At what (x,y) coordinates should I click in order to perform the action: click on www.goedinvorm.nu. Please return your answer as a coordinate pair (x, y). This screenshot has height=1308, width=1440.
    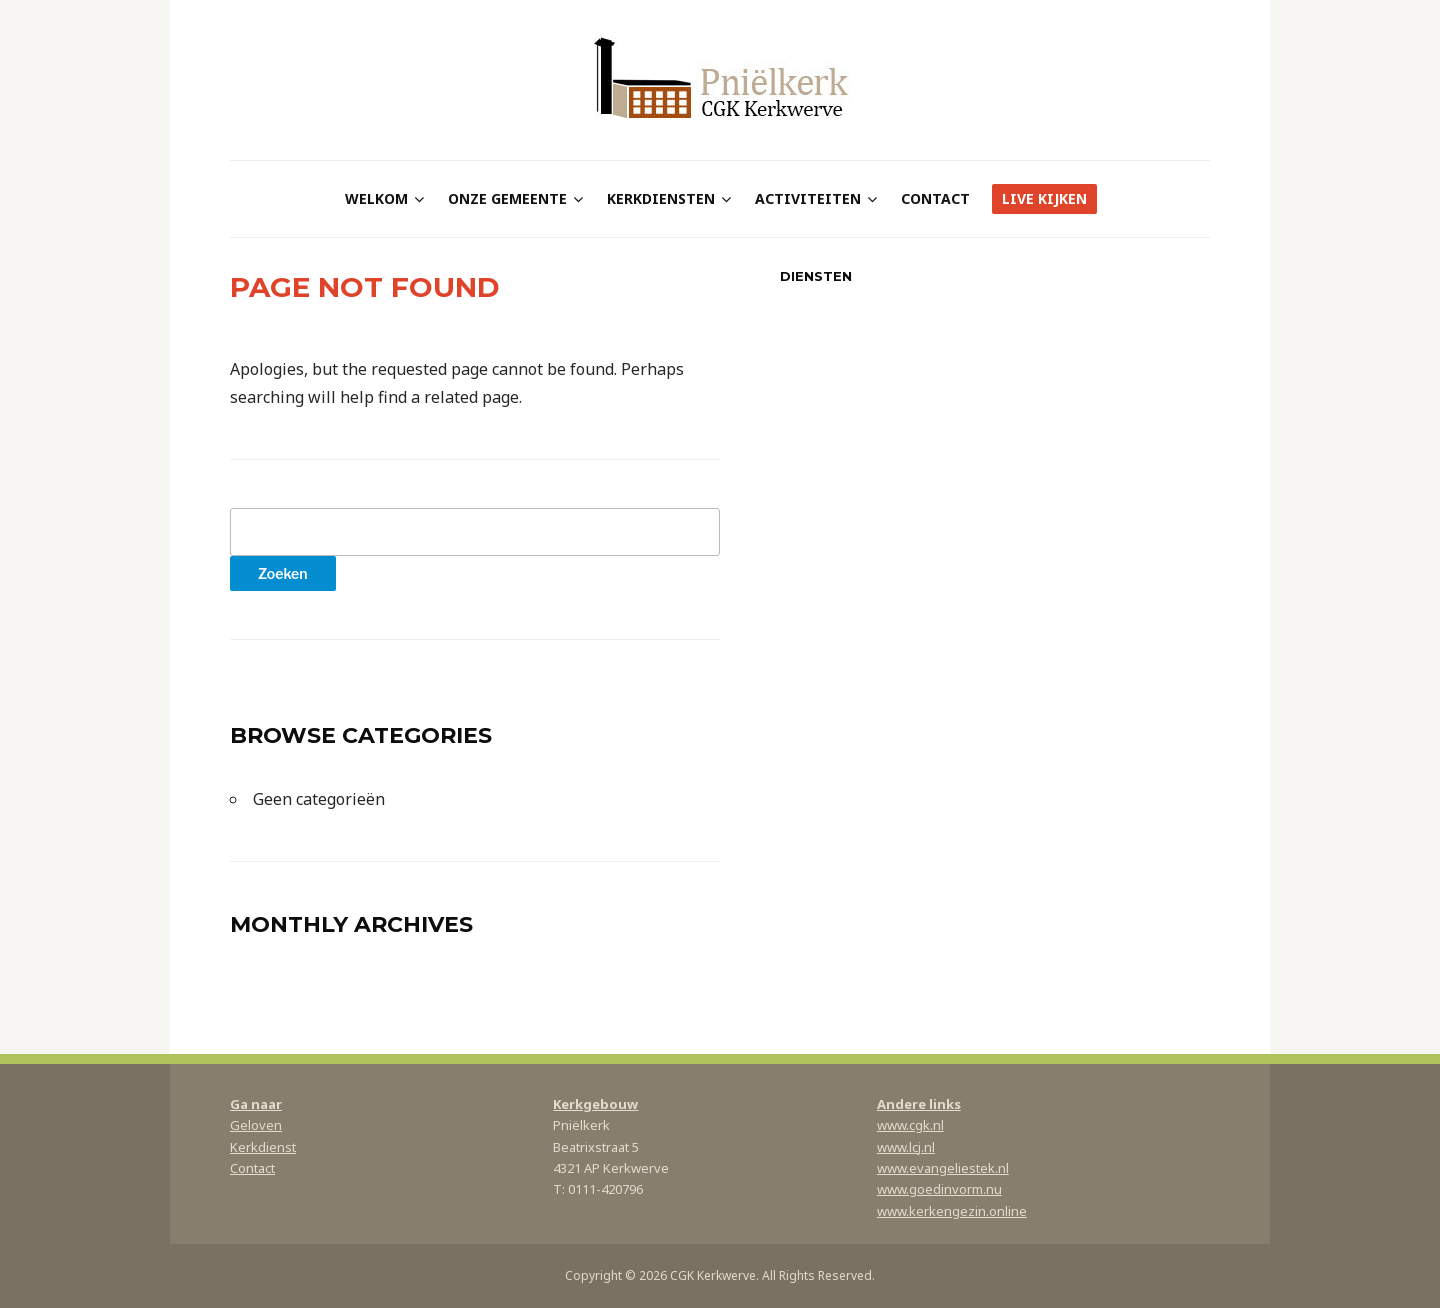
    Looking at the image, I should click on (939, 1189).